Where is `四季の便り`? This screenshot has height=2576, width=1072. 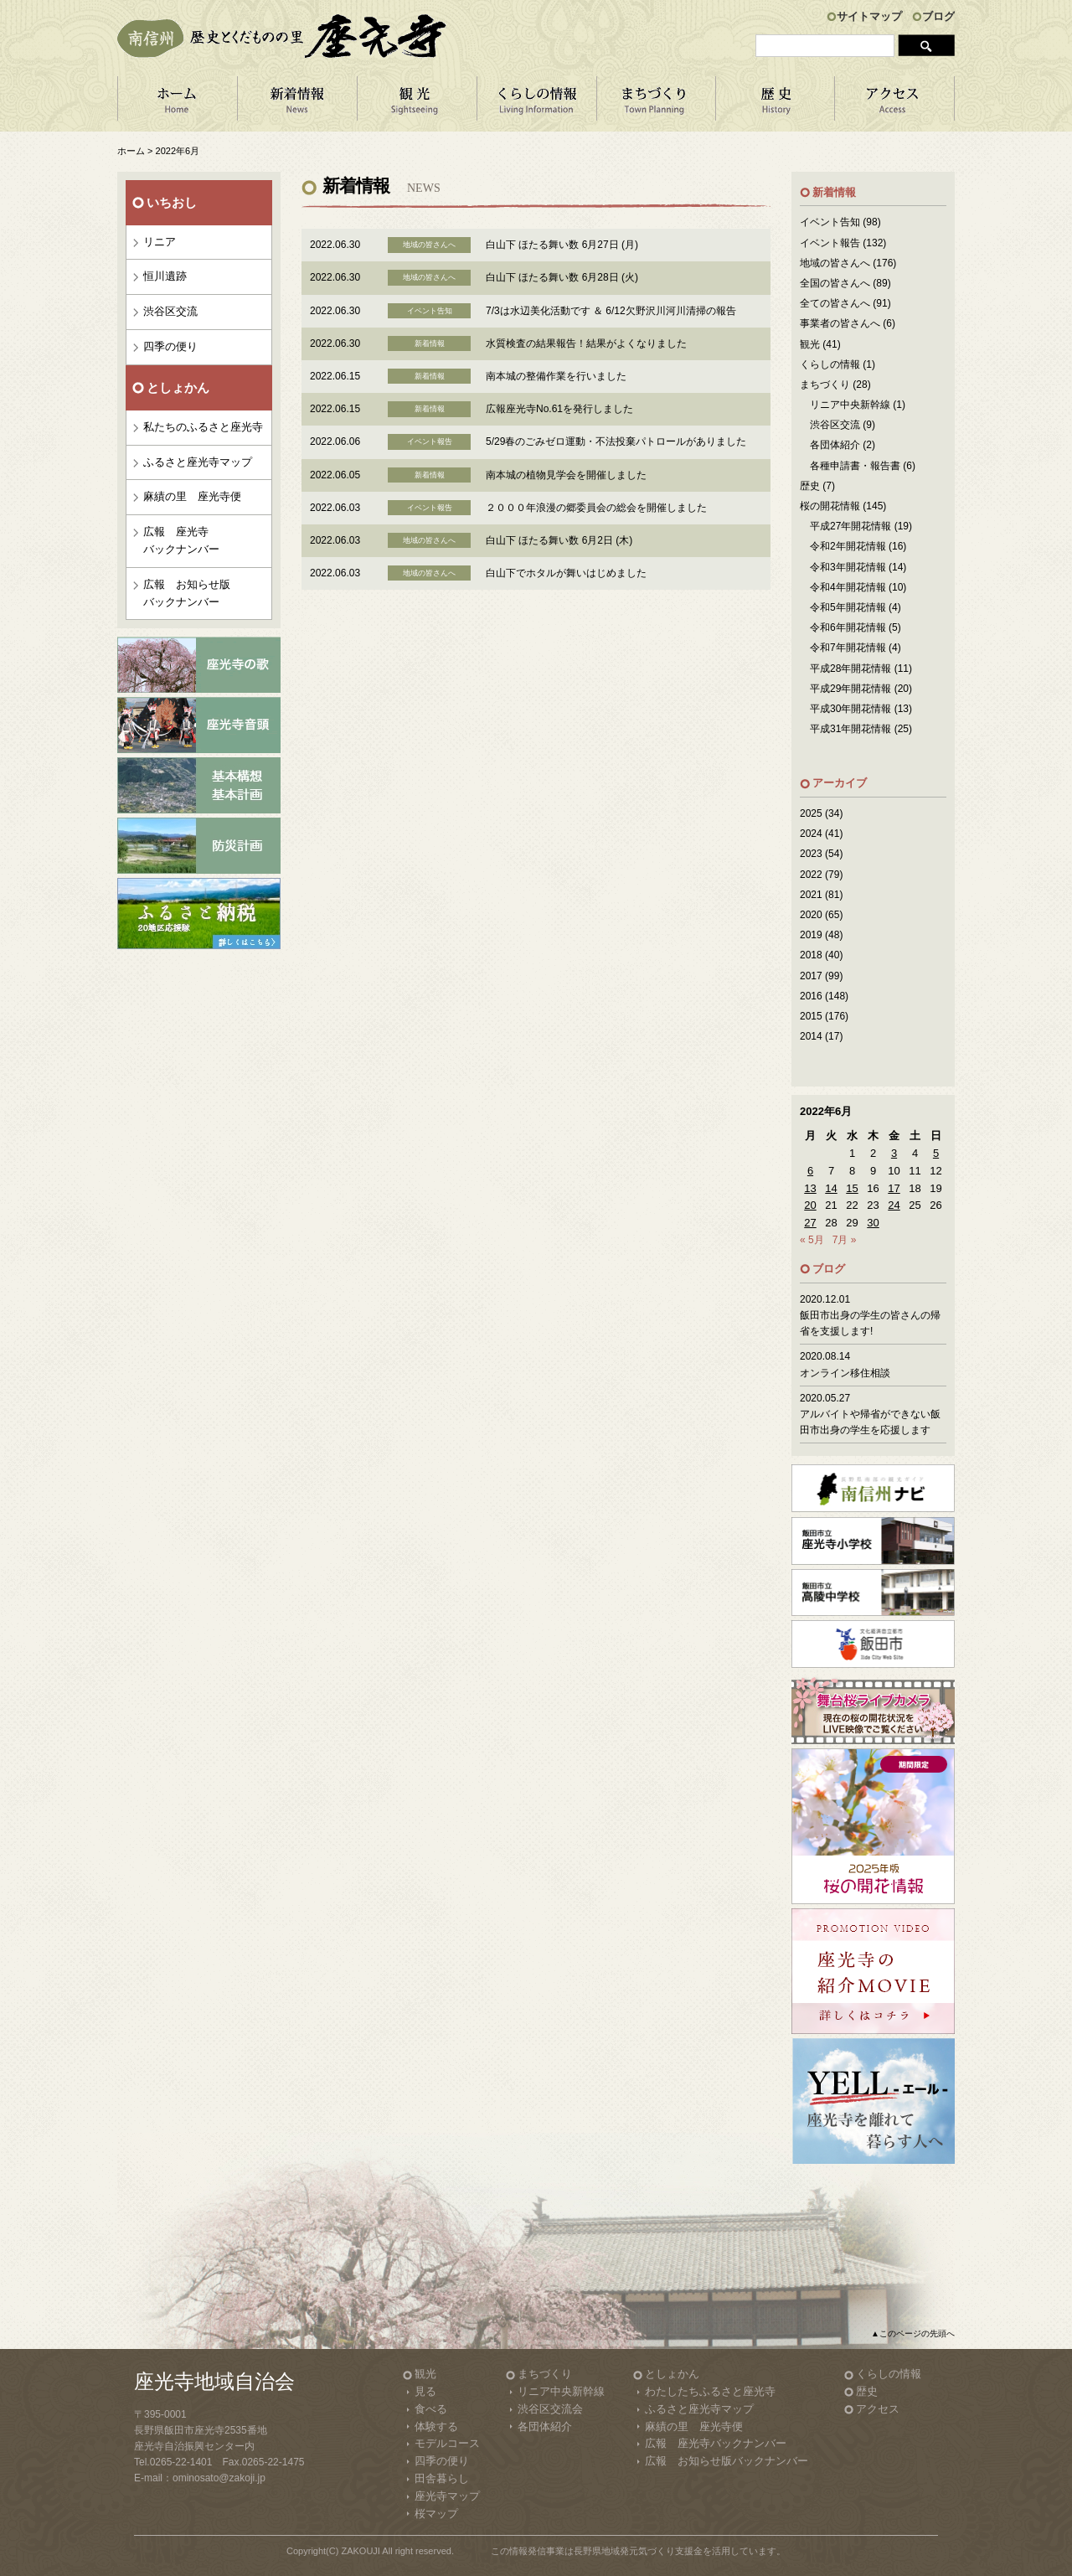
四季の便り is located at coordinates (170, 346).